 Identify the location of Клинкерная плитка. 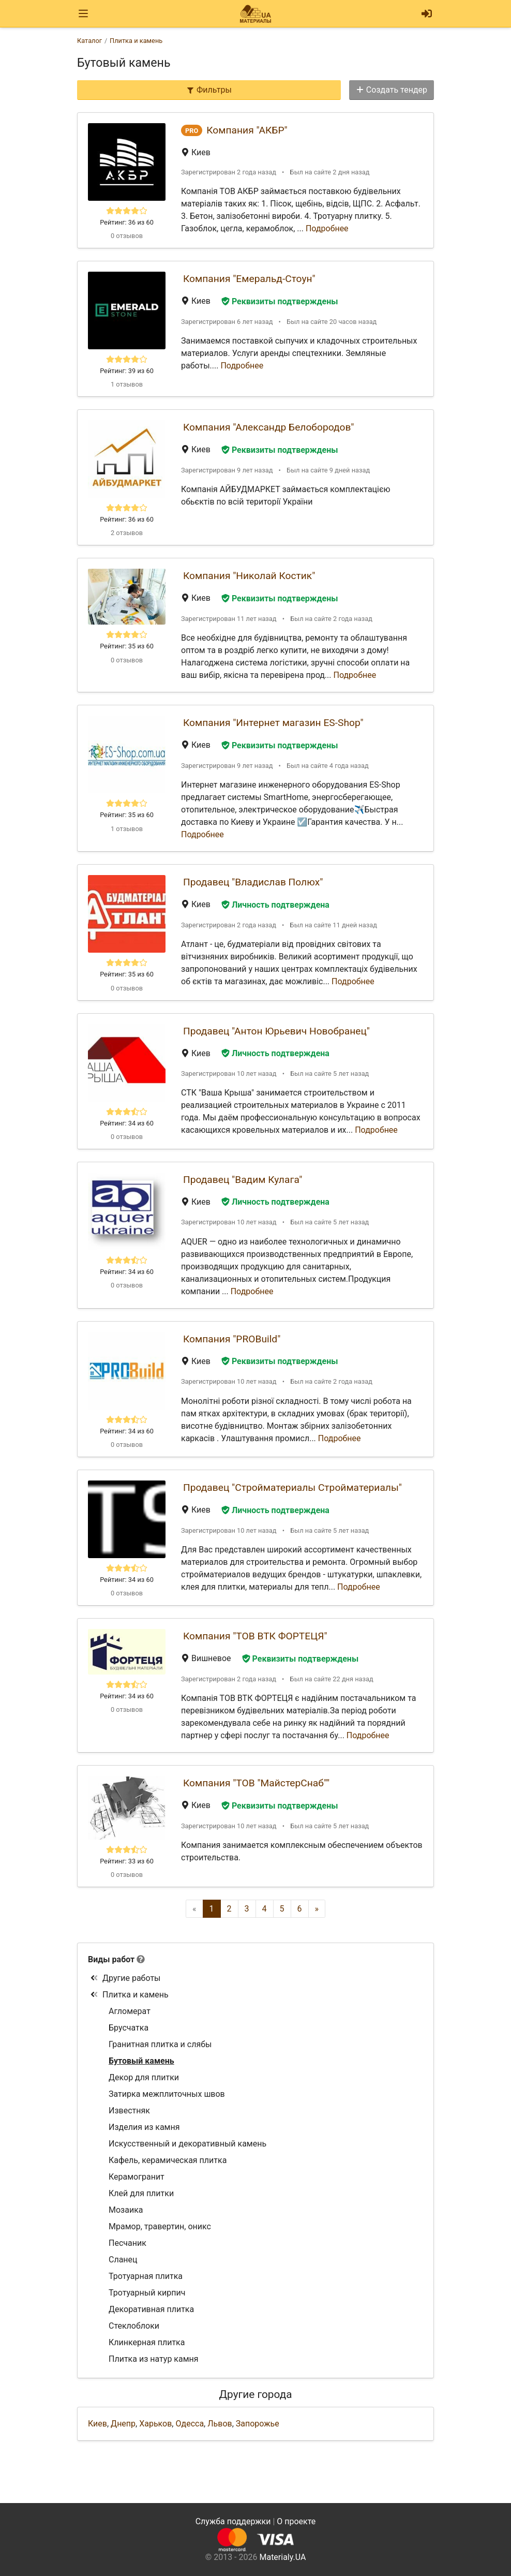
(147, 2342).